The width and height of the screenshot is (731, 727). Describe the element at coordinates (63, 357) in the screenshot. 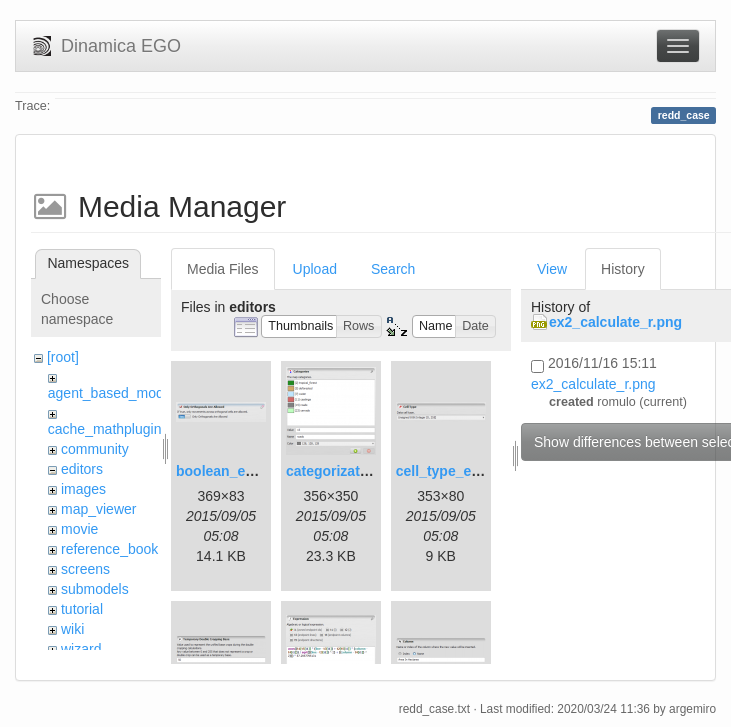

I see `[root]` at that location.